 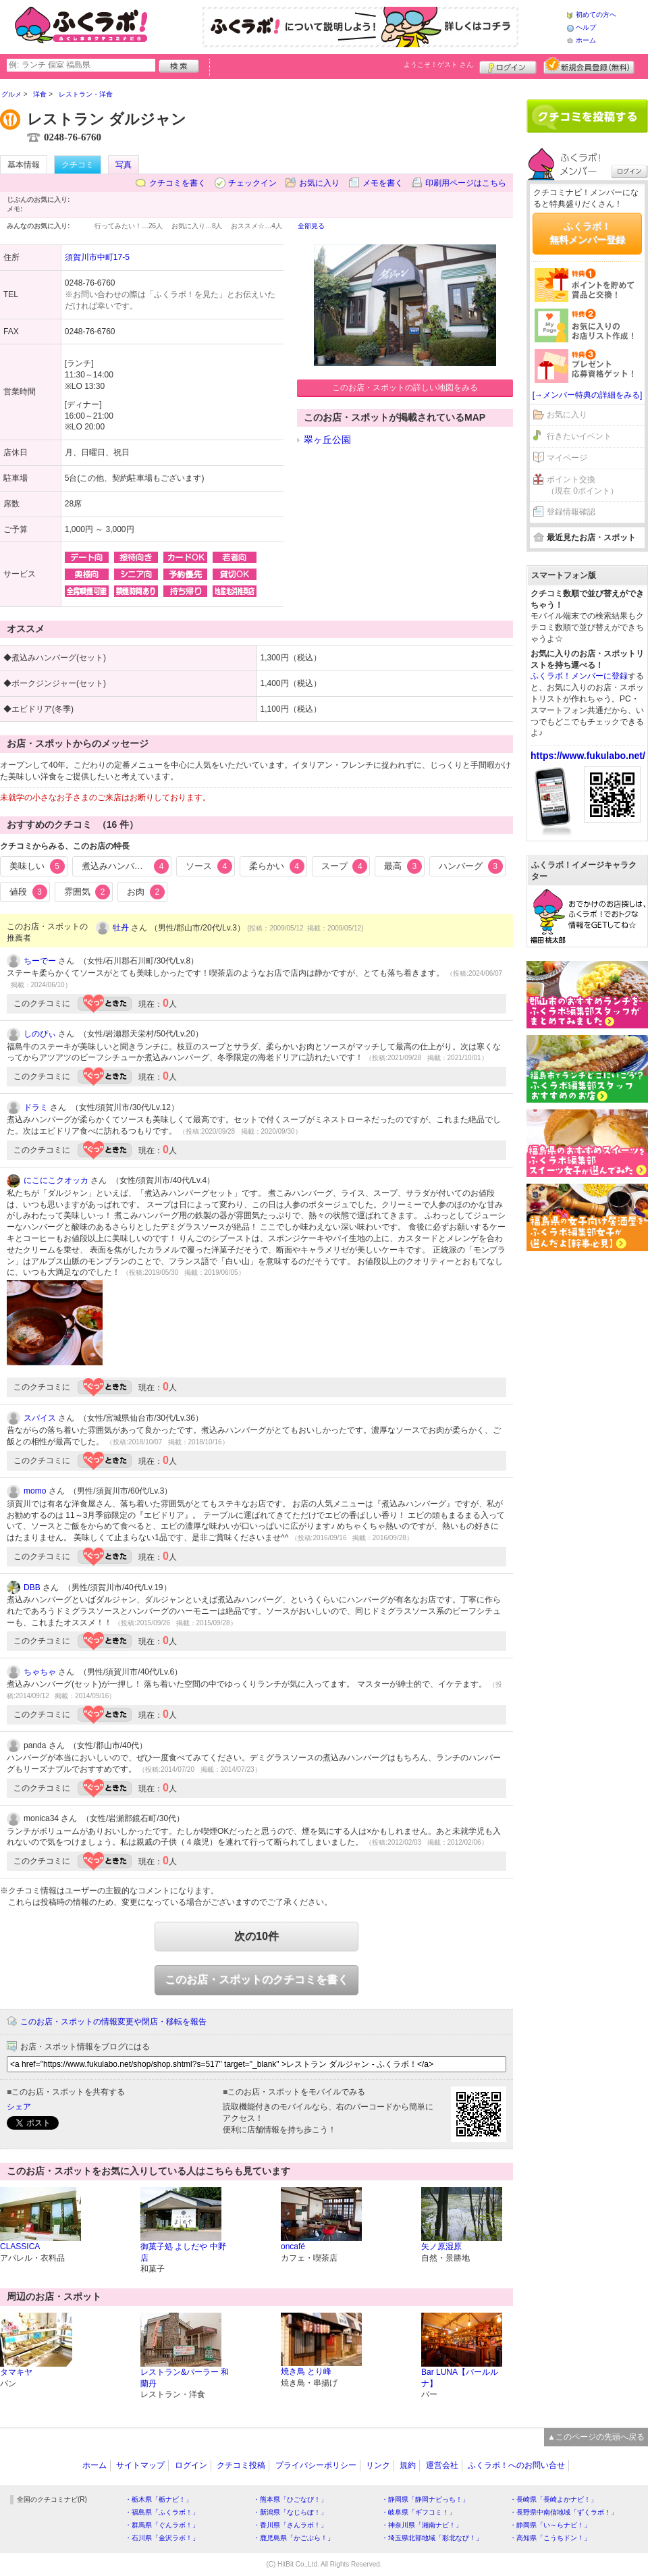 I want to click on 規約, so click(x=408, y=2465).